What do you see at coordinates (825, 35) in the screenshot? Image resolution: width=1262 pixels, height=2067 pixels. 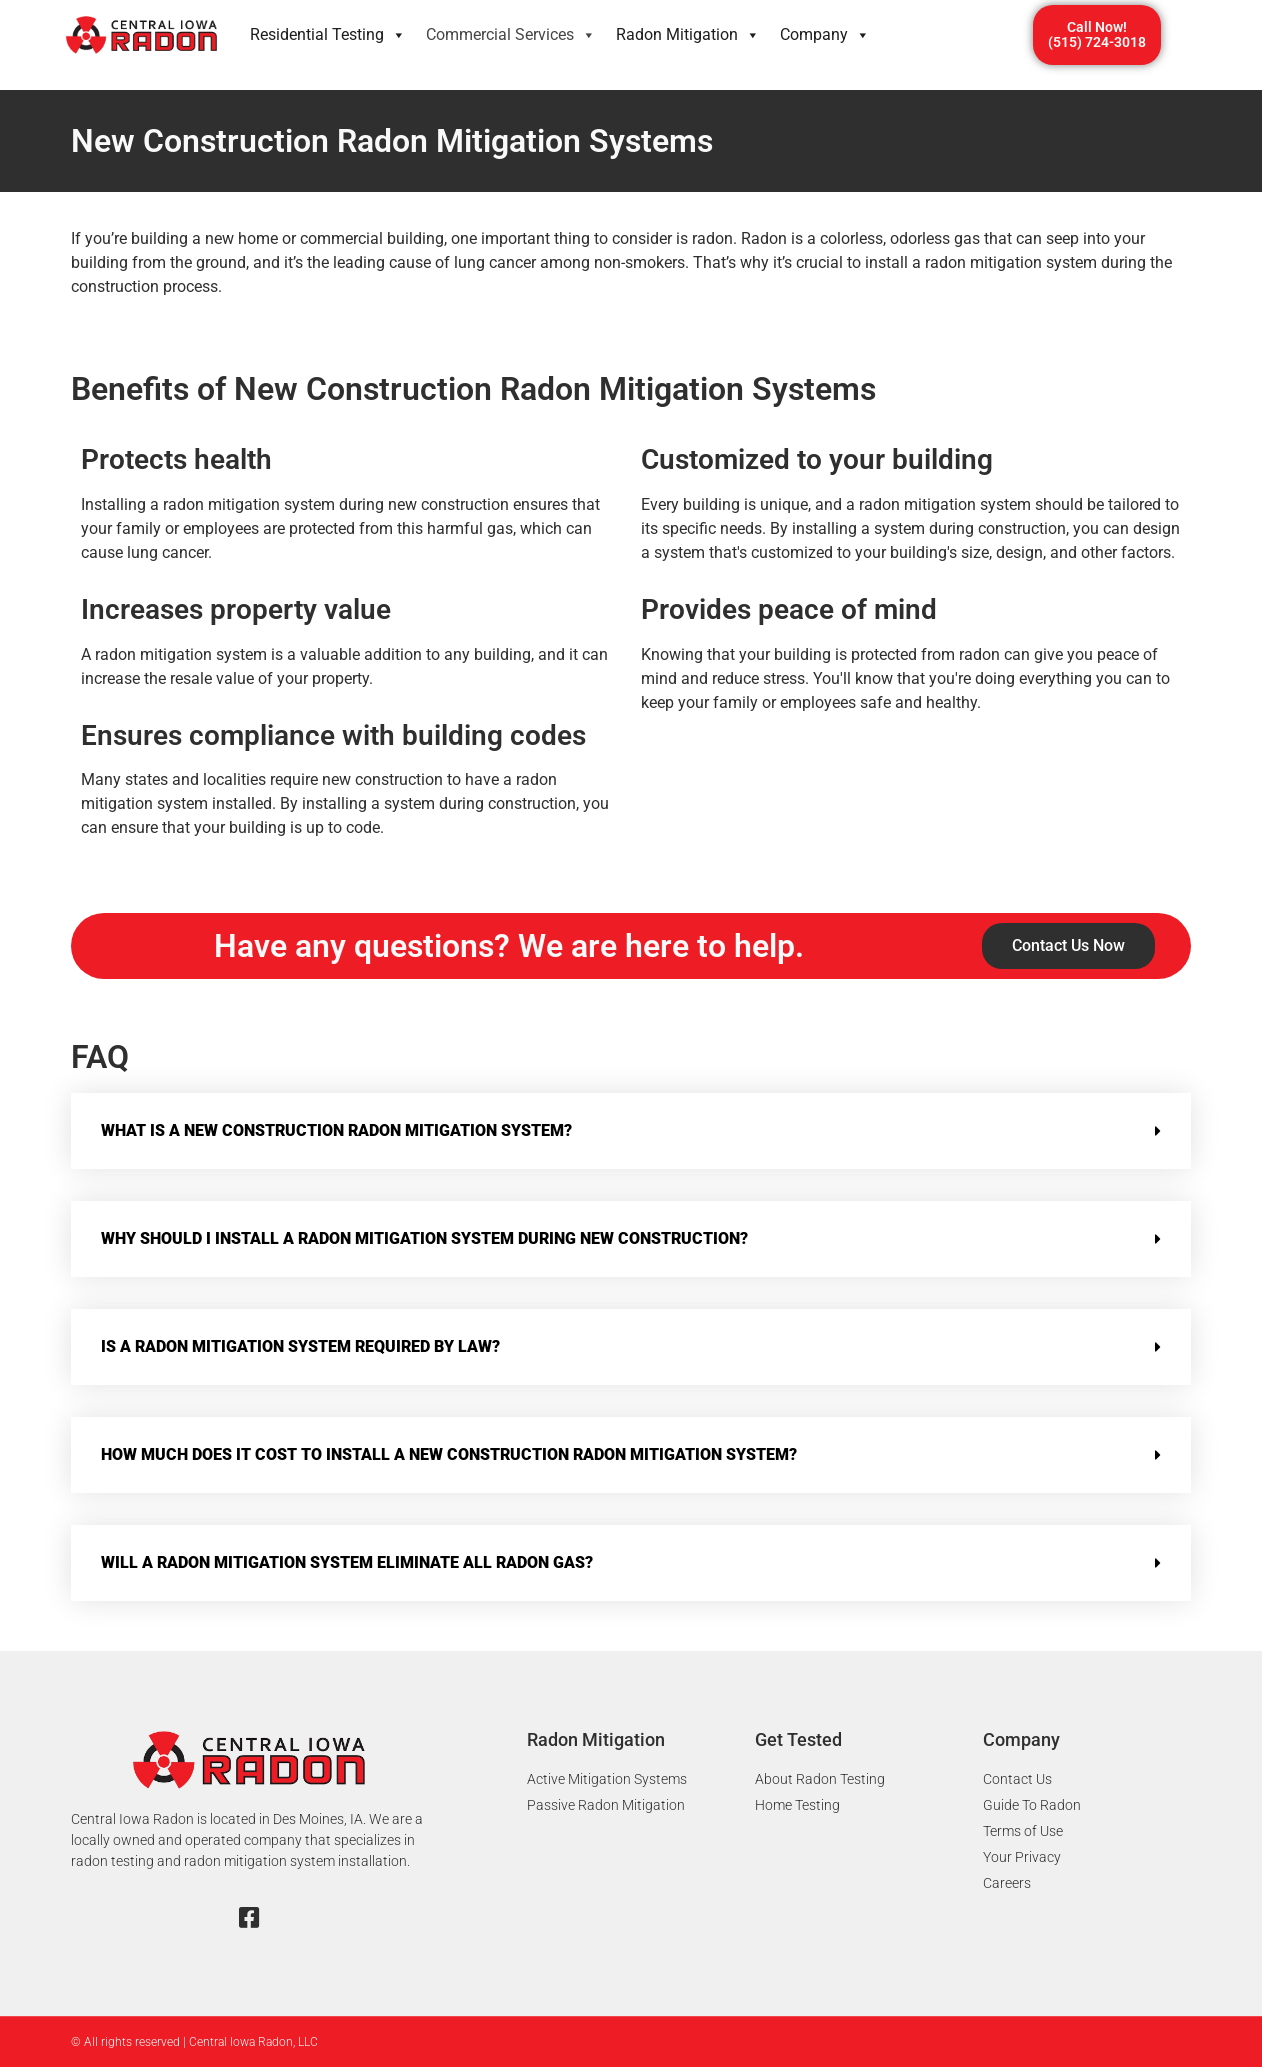 I see `Company` at bounding box center [825, 35].